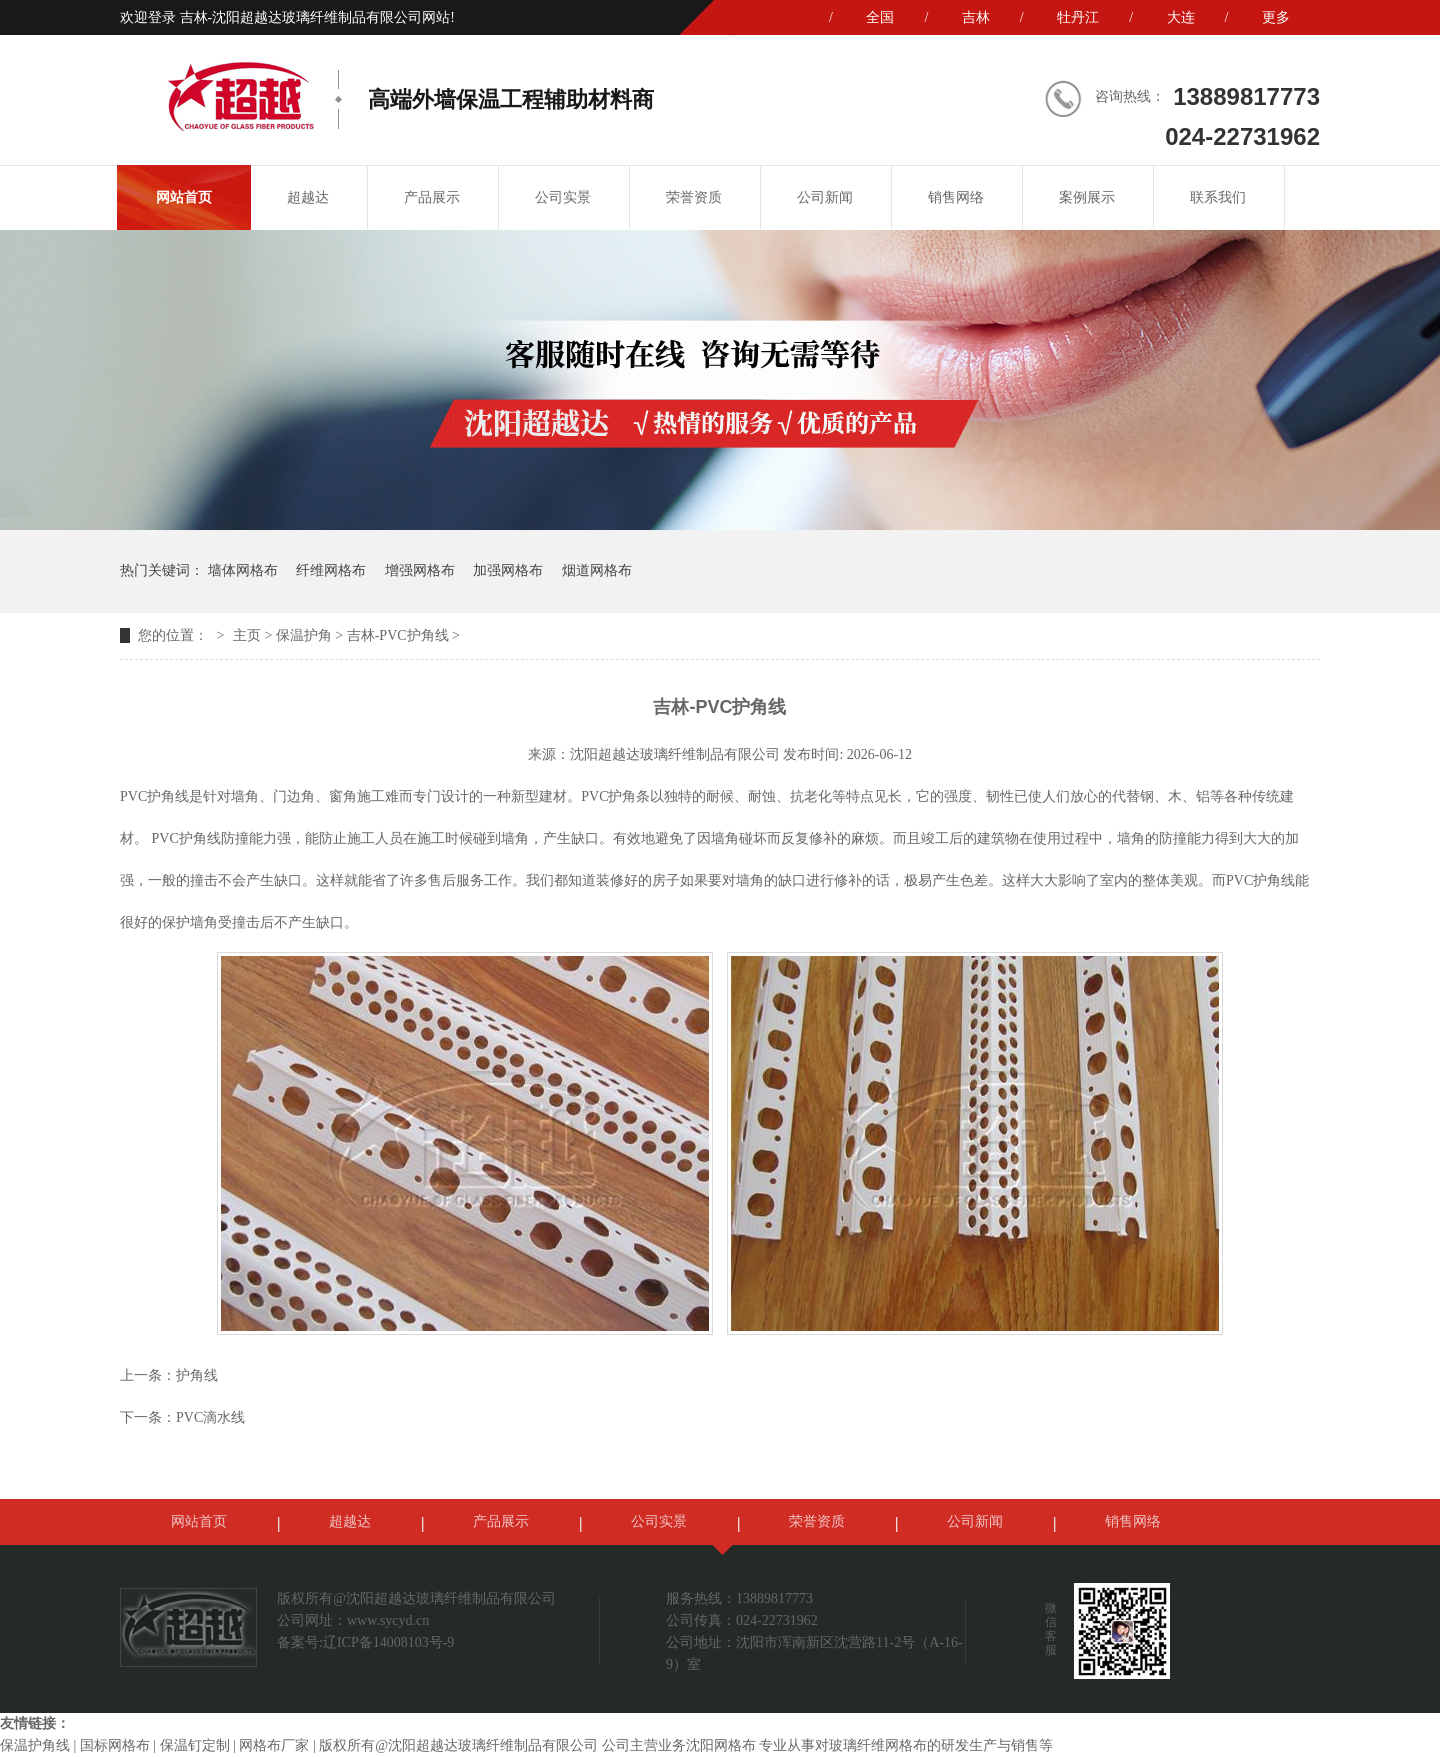  What do you see at coordinates (1218, 197) in the screenshot?
I see `联系我们` at bounding box center [1218, 197].